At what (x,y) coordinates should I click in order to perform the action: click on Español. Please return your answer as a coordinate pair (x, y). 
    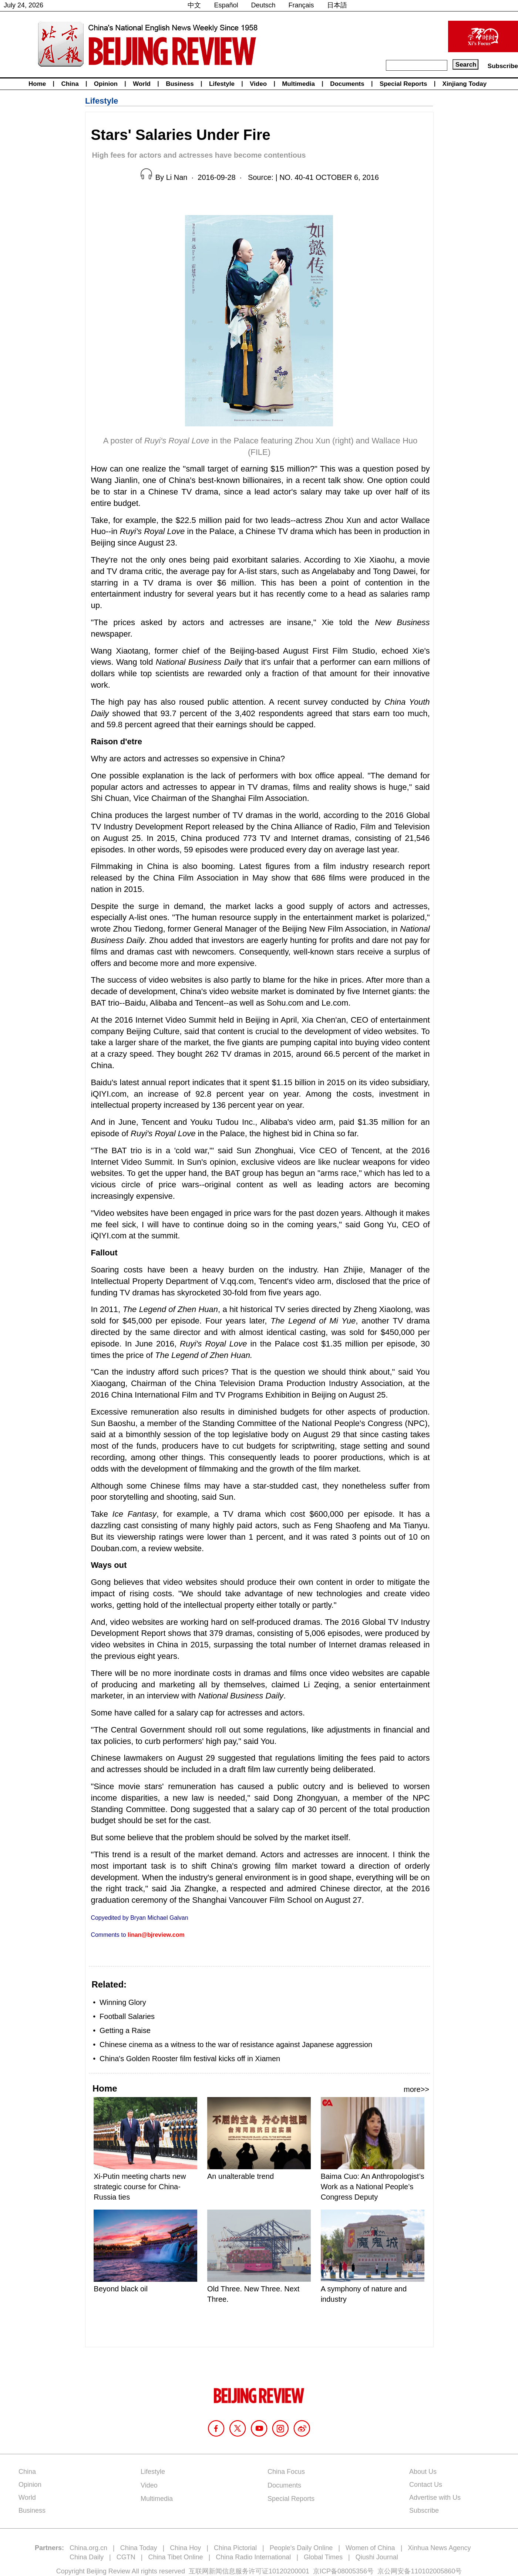
    Looking at the image, I should click on (226, 5).